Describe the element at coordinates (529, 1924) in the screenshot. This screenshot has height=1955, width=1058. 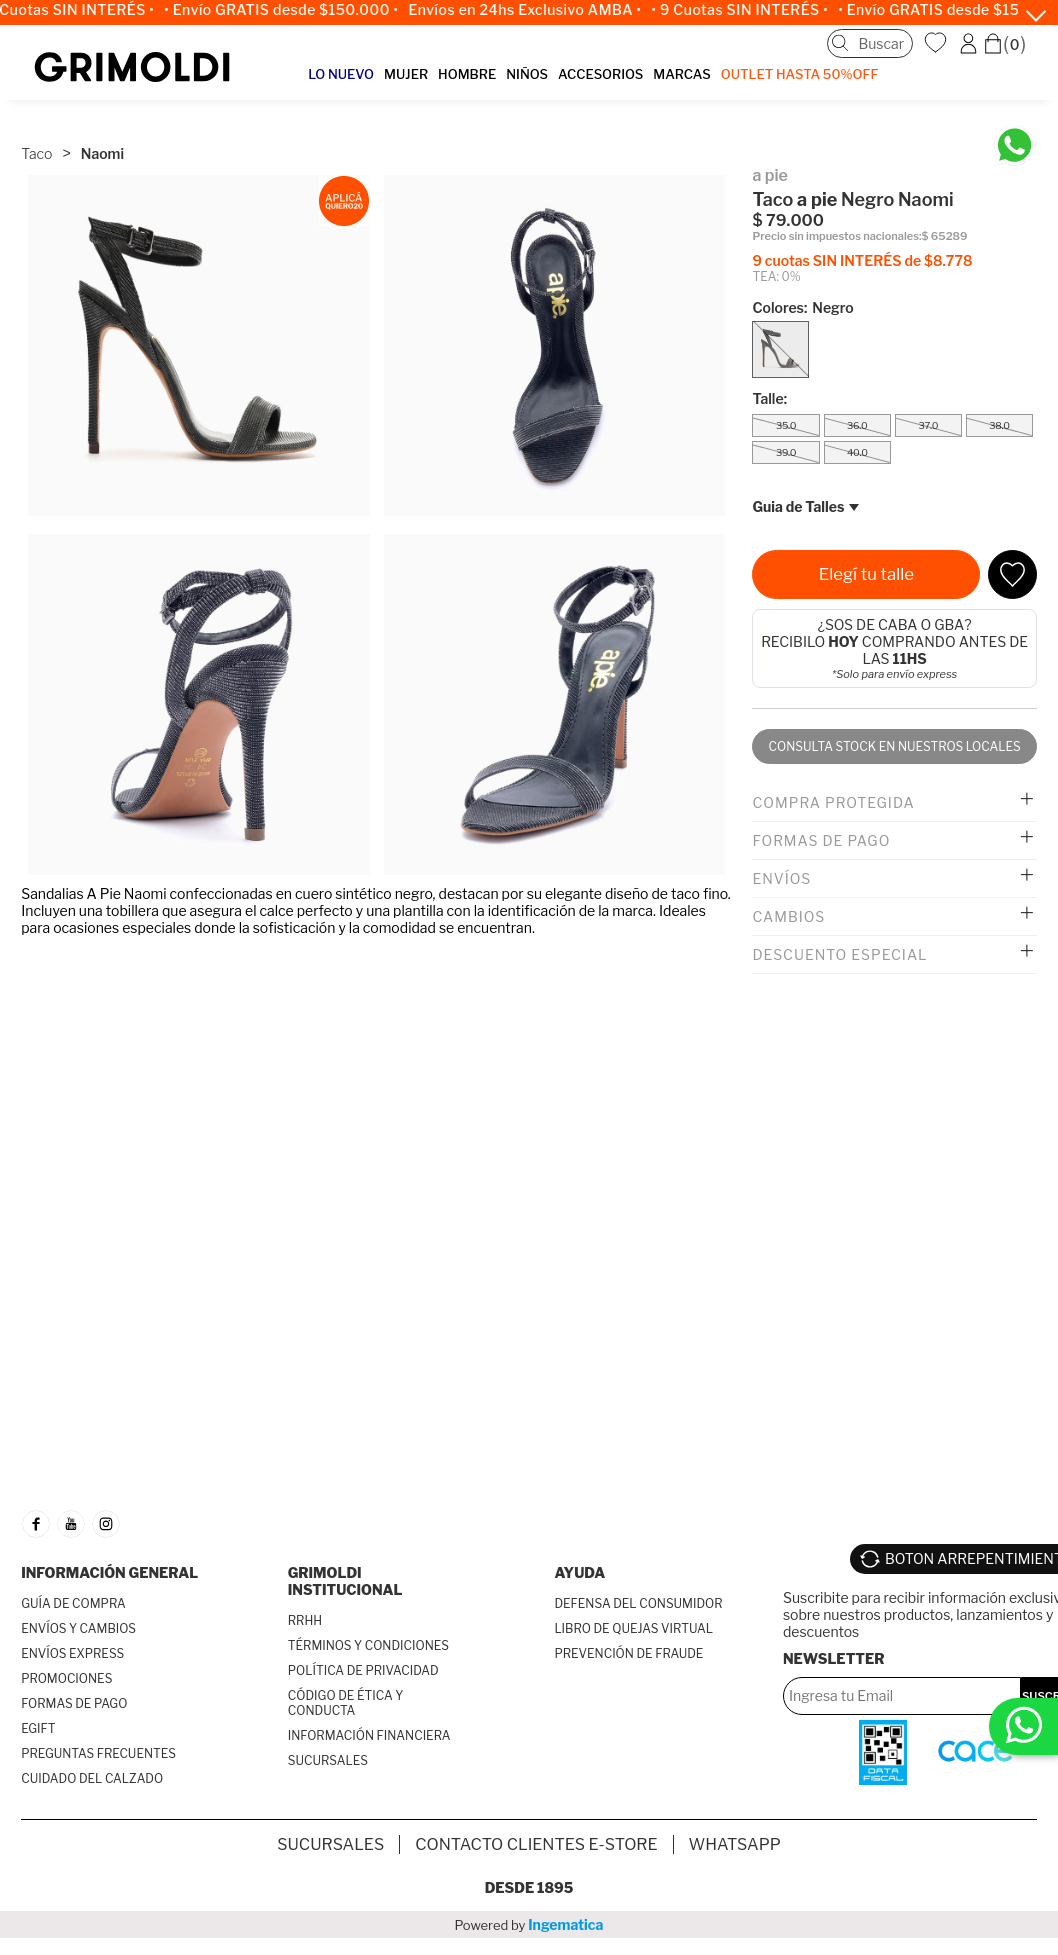
I see `Powered by` at that location.